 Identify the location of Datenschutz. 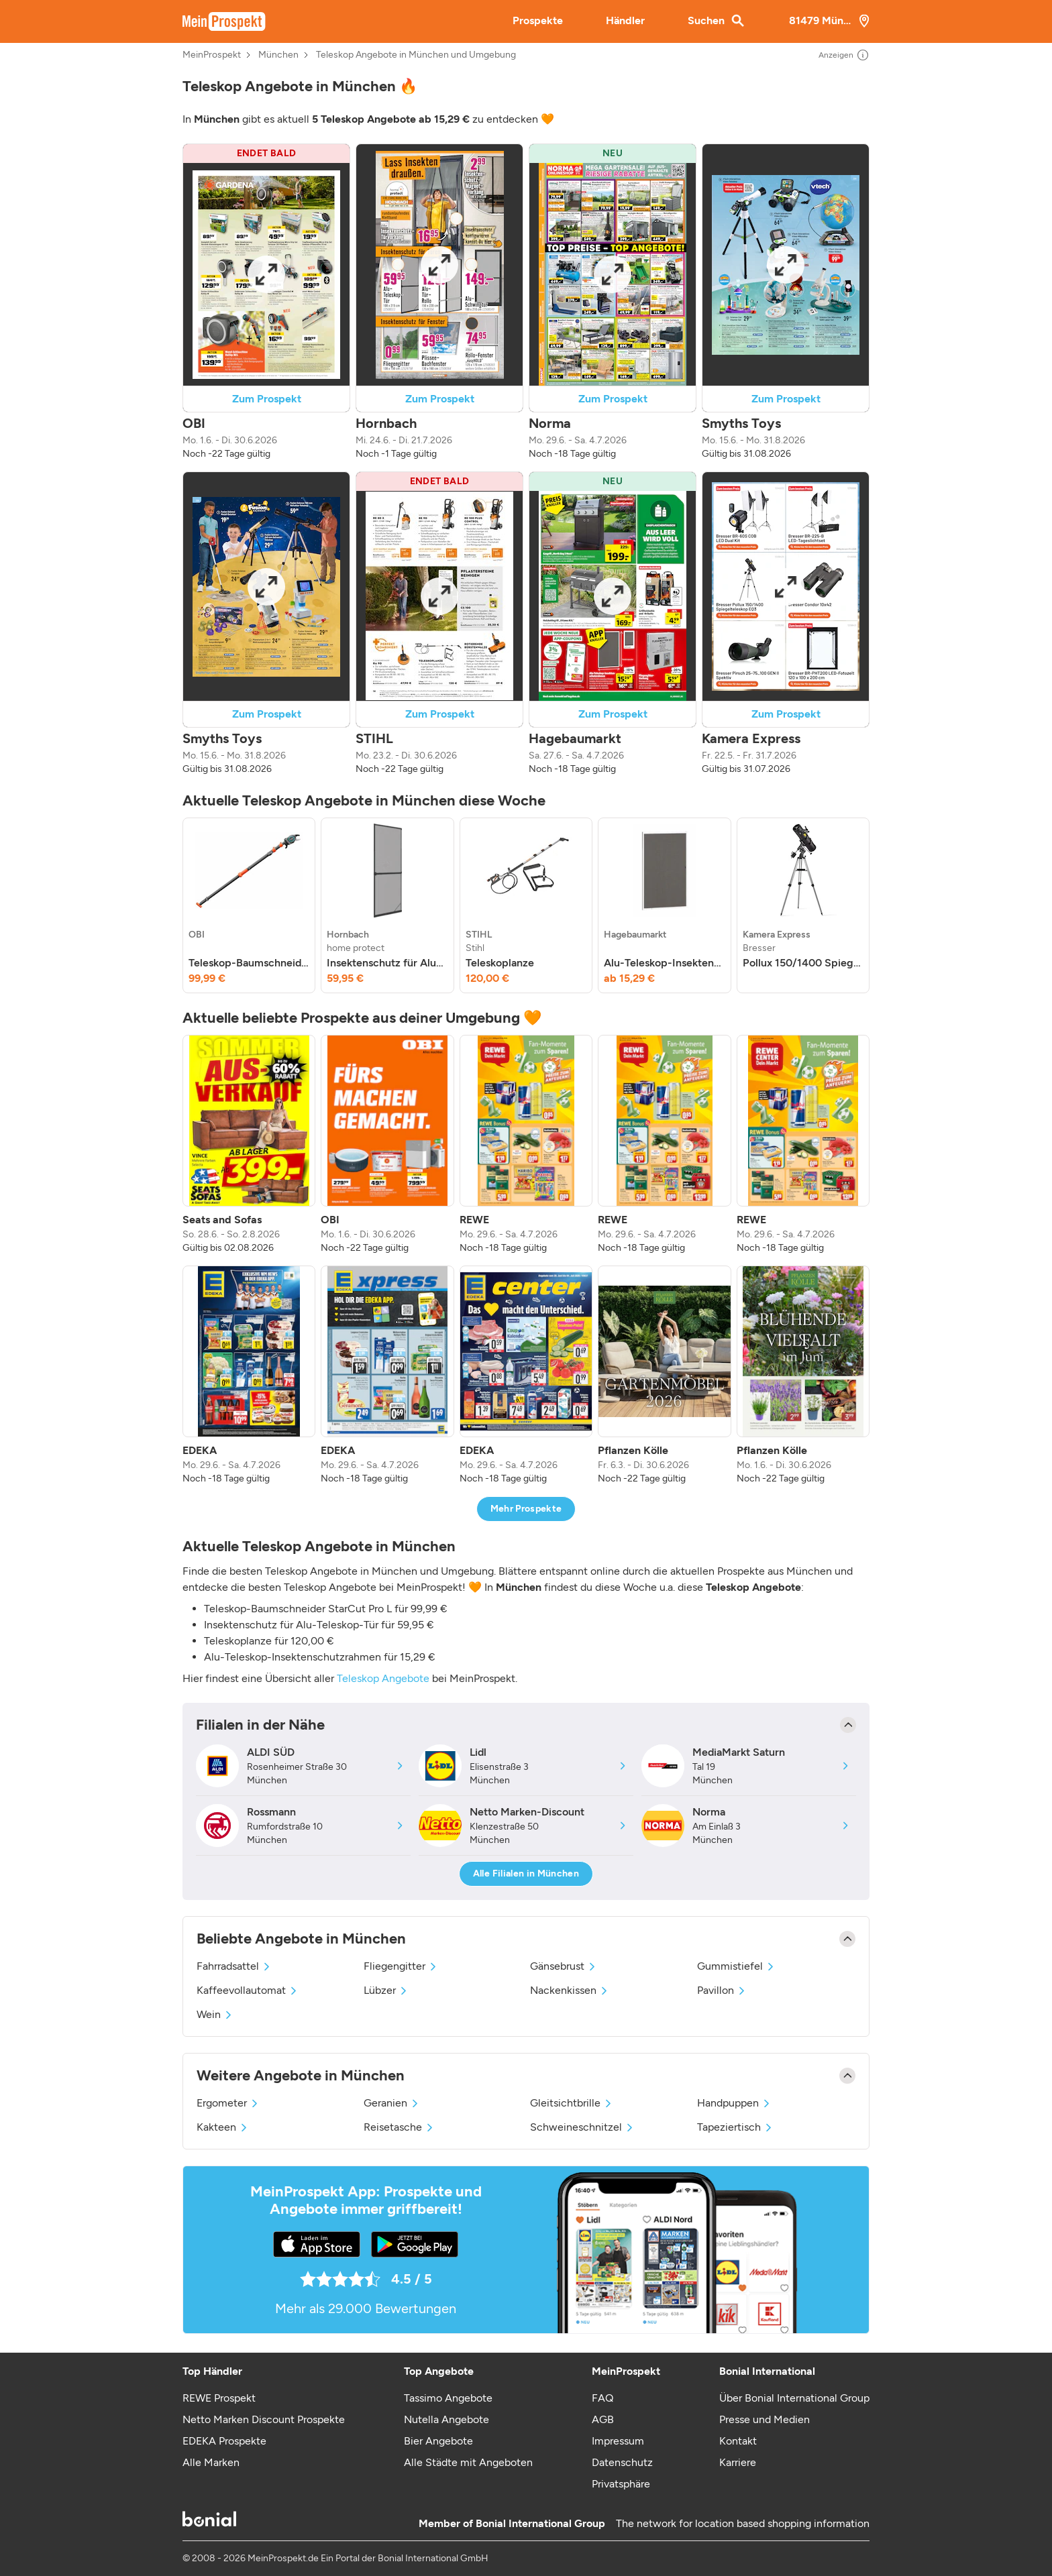
(622, 2462).